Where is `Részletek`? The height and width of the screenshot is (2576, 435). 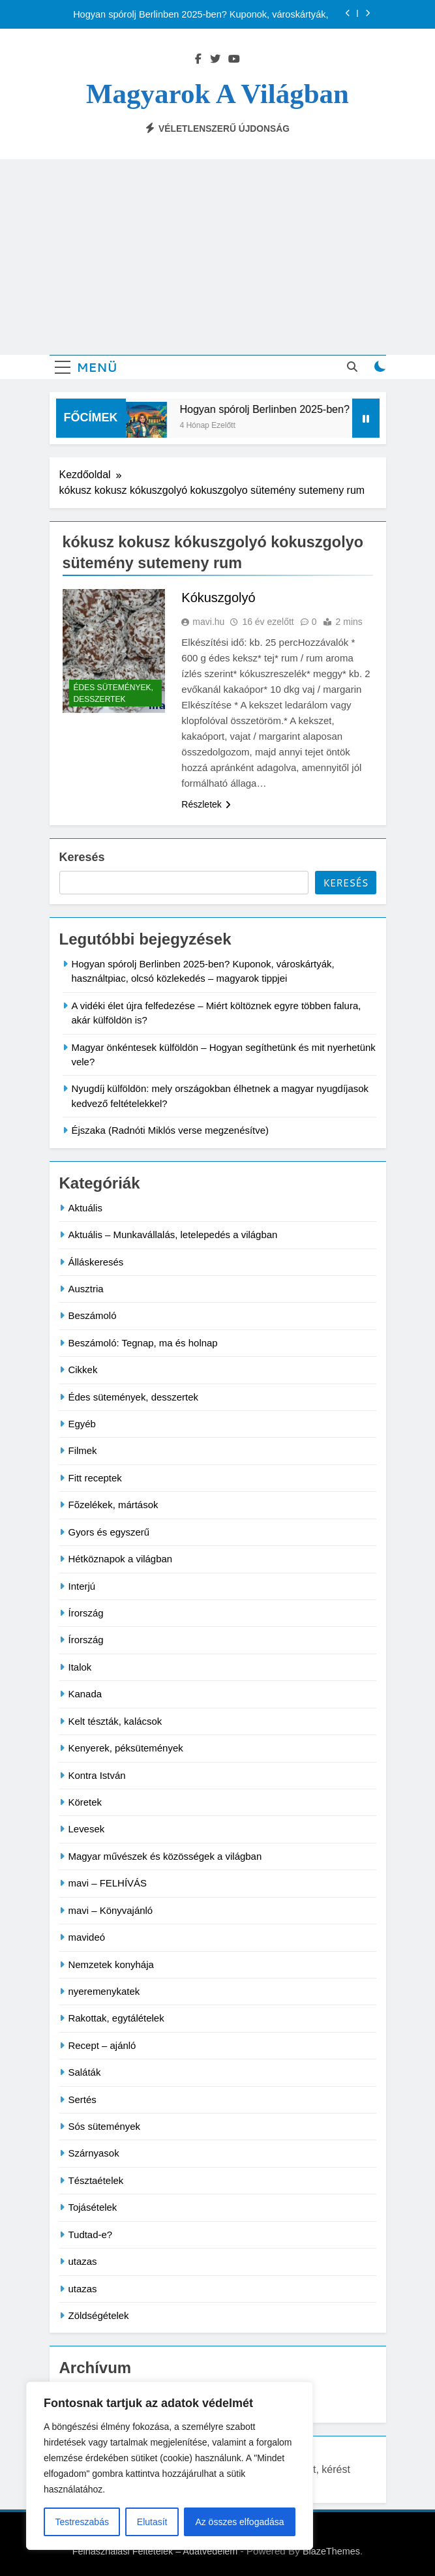 Részletek is located at coordinates (205, 804).